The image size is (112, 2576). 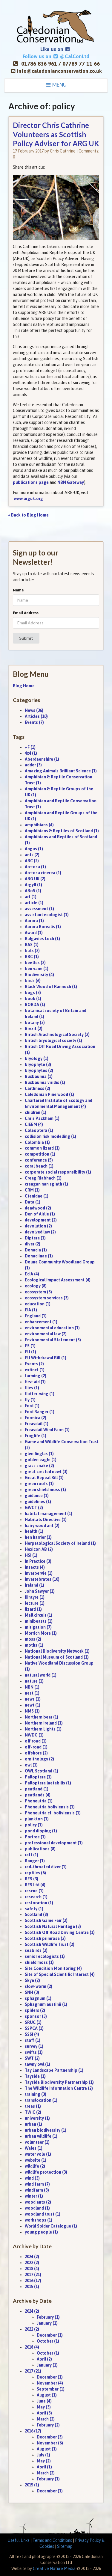 What do you see at coordinates (28, 498) in the screenshot?
I see `www.arguk.org` at bounding box center [28, 498].